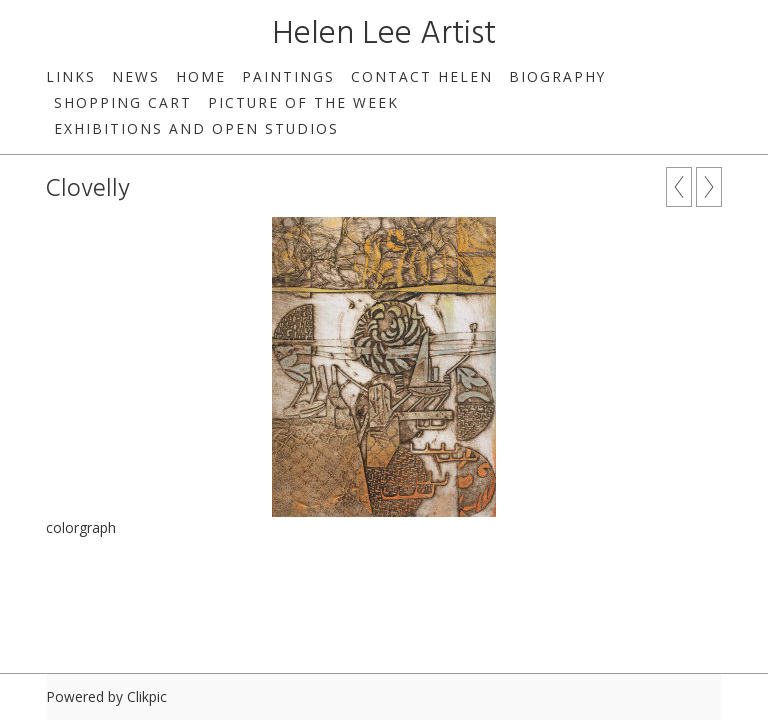 This screenshot has height=720, width=768. Describe the element at coordinates (196, 128) in the screenshot. I see `Exhibitions and Open Studios` at that location.